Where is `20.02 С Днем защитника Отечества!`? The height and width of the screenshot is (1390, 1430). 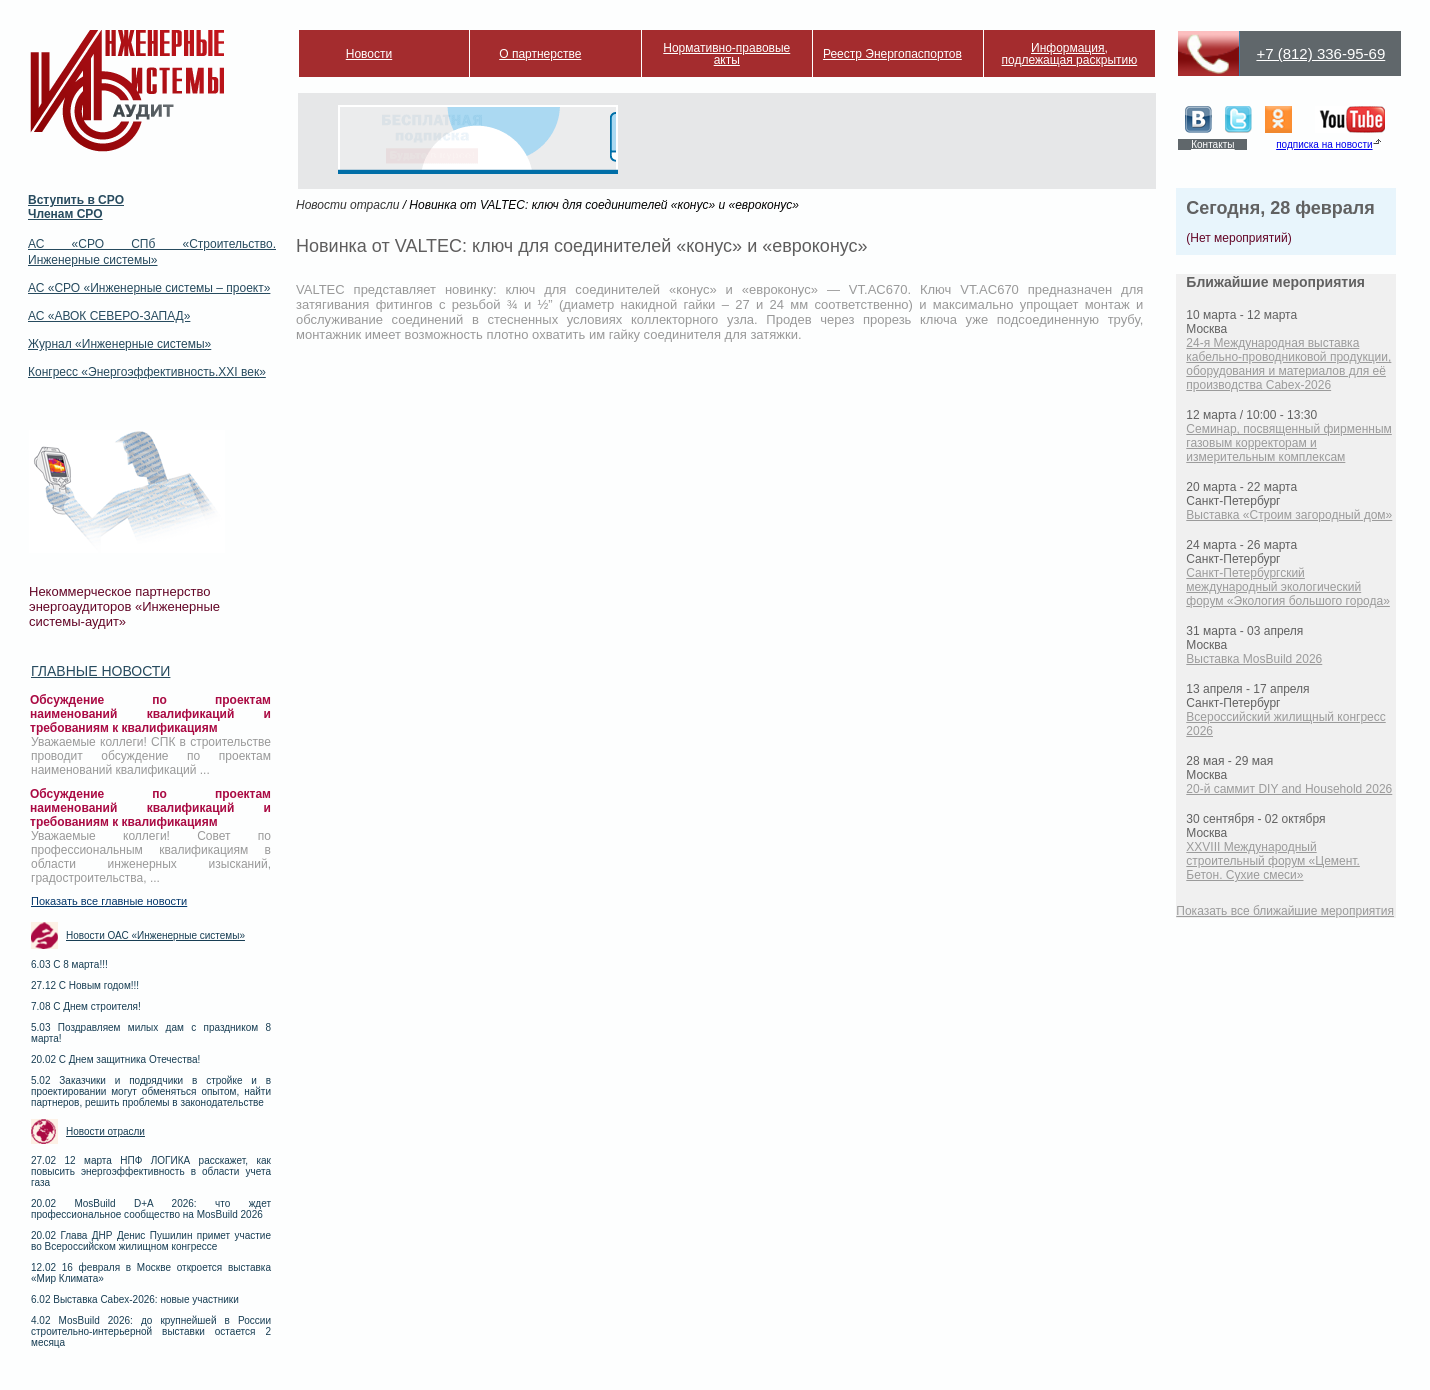
20.02 С Днем защитника Отечества! is located at coordinates (115, 1059).